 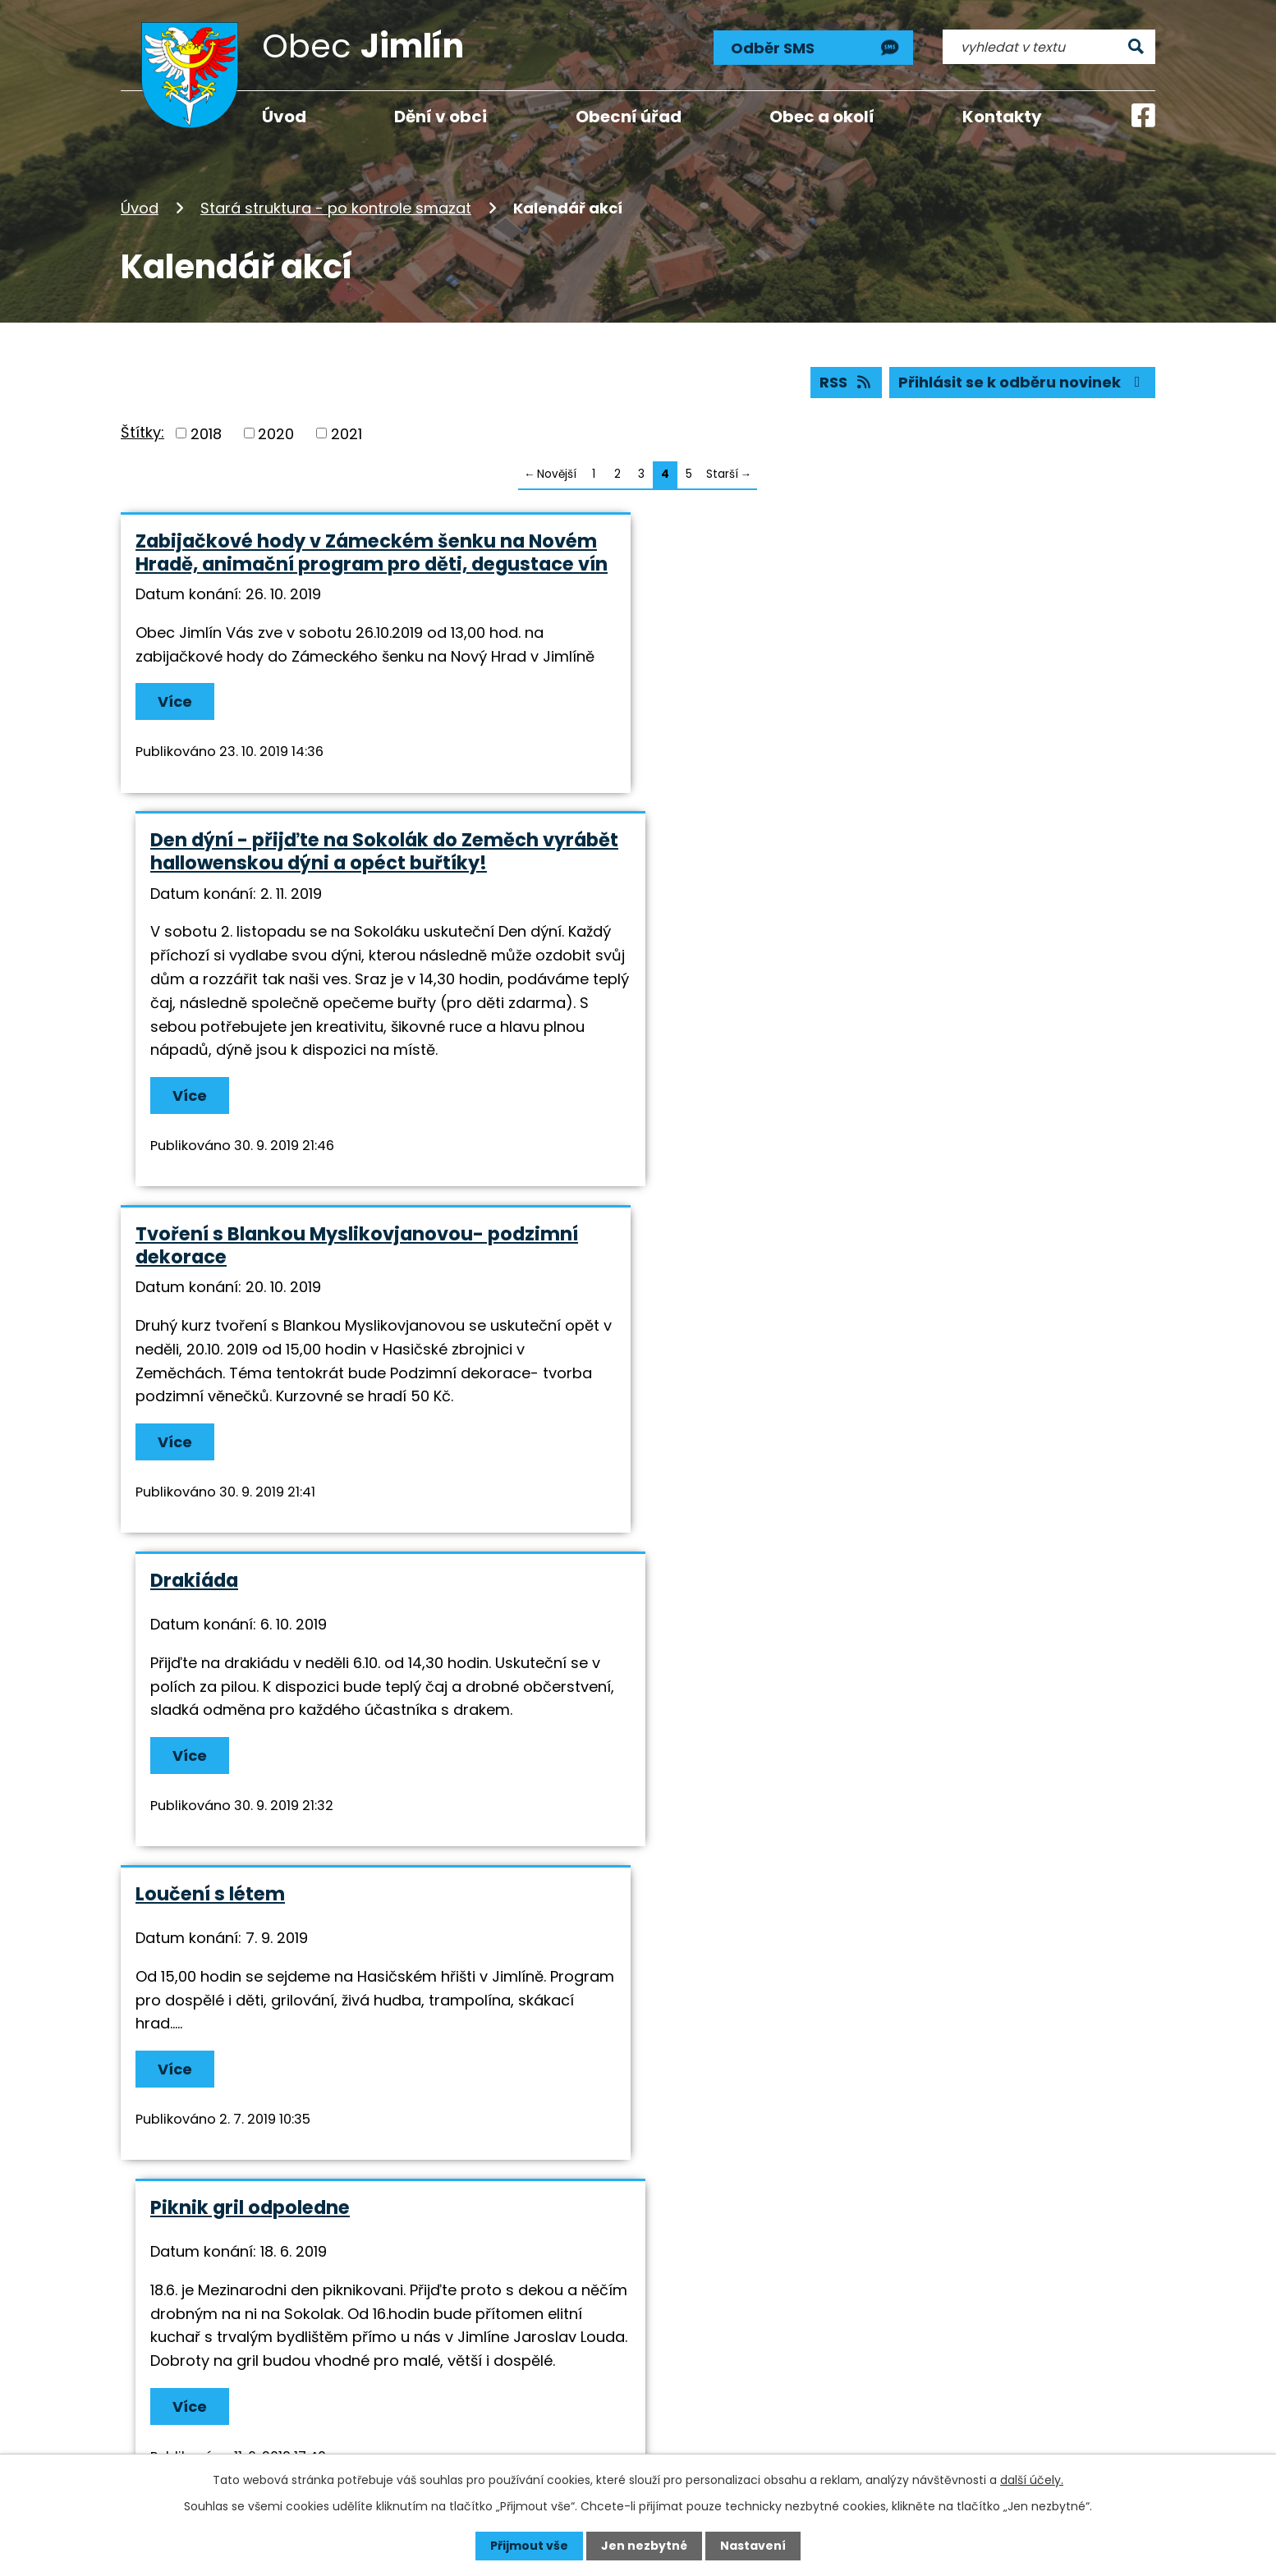 What do you see at coordinates (629, 2367) in the screenshot?
I see `+420 724 193 191` at bounding box center [629, 2367].